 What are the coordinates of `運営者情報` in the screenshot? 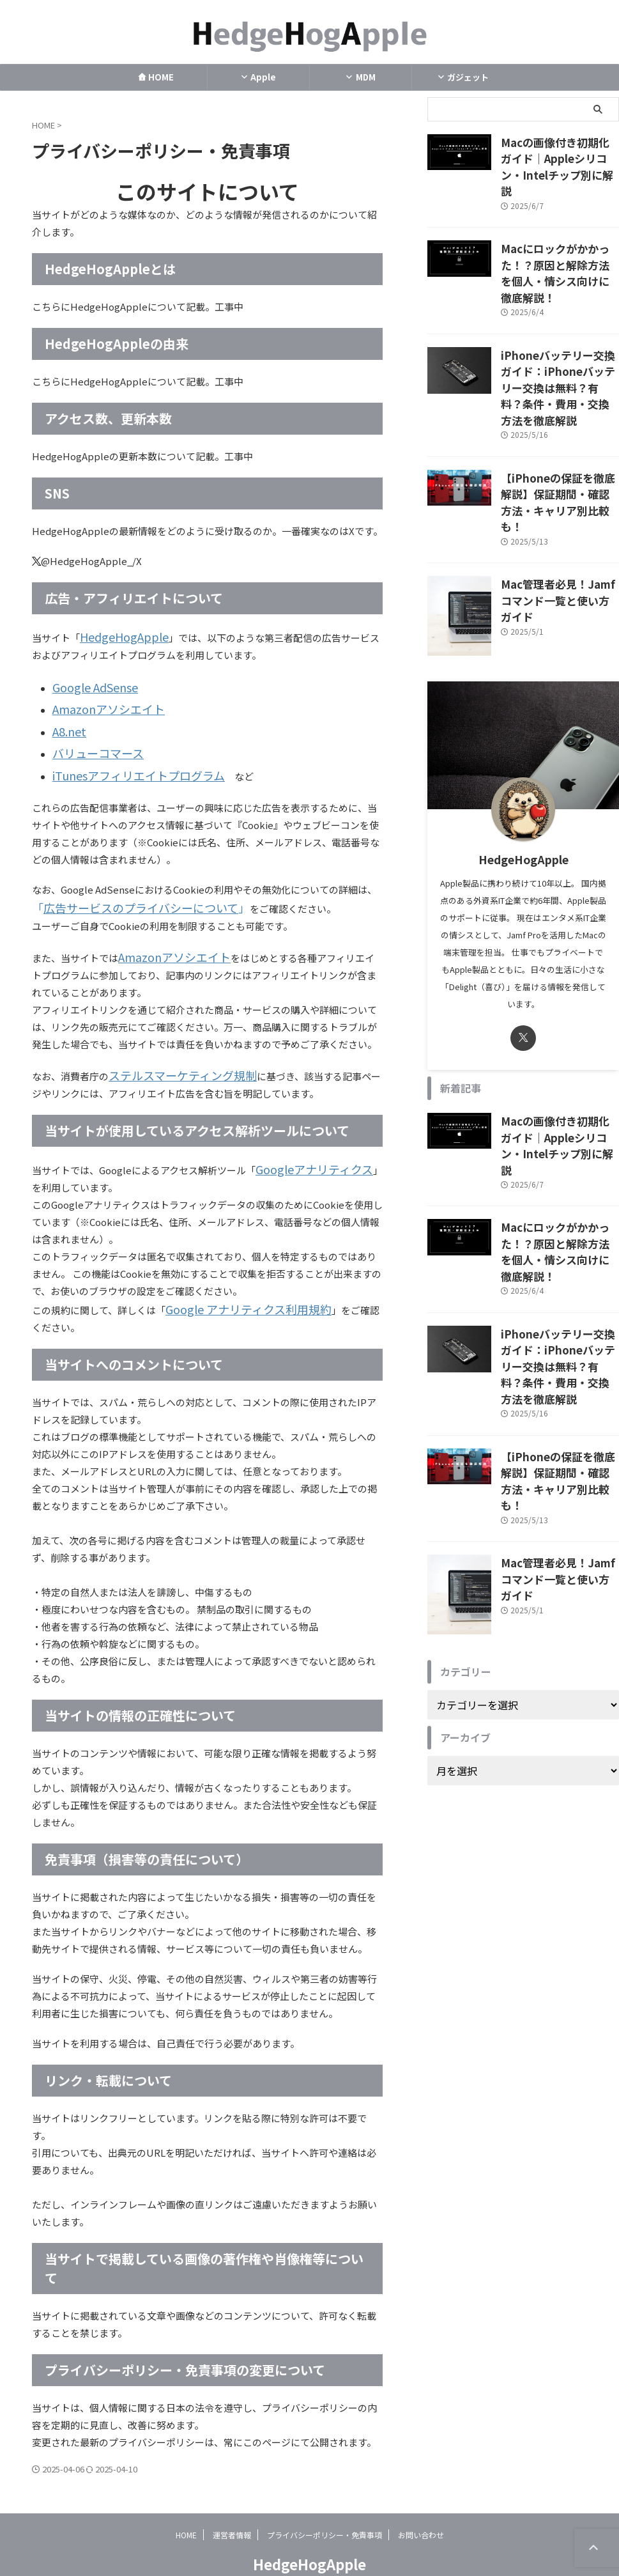 It's located at (232, 2509).